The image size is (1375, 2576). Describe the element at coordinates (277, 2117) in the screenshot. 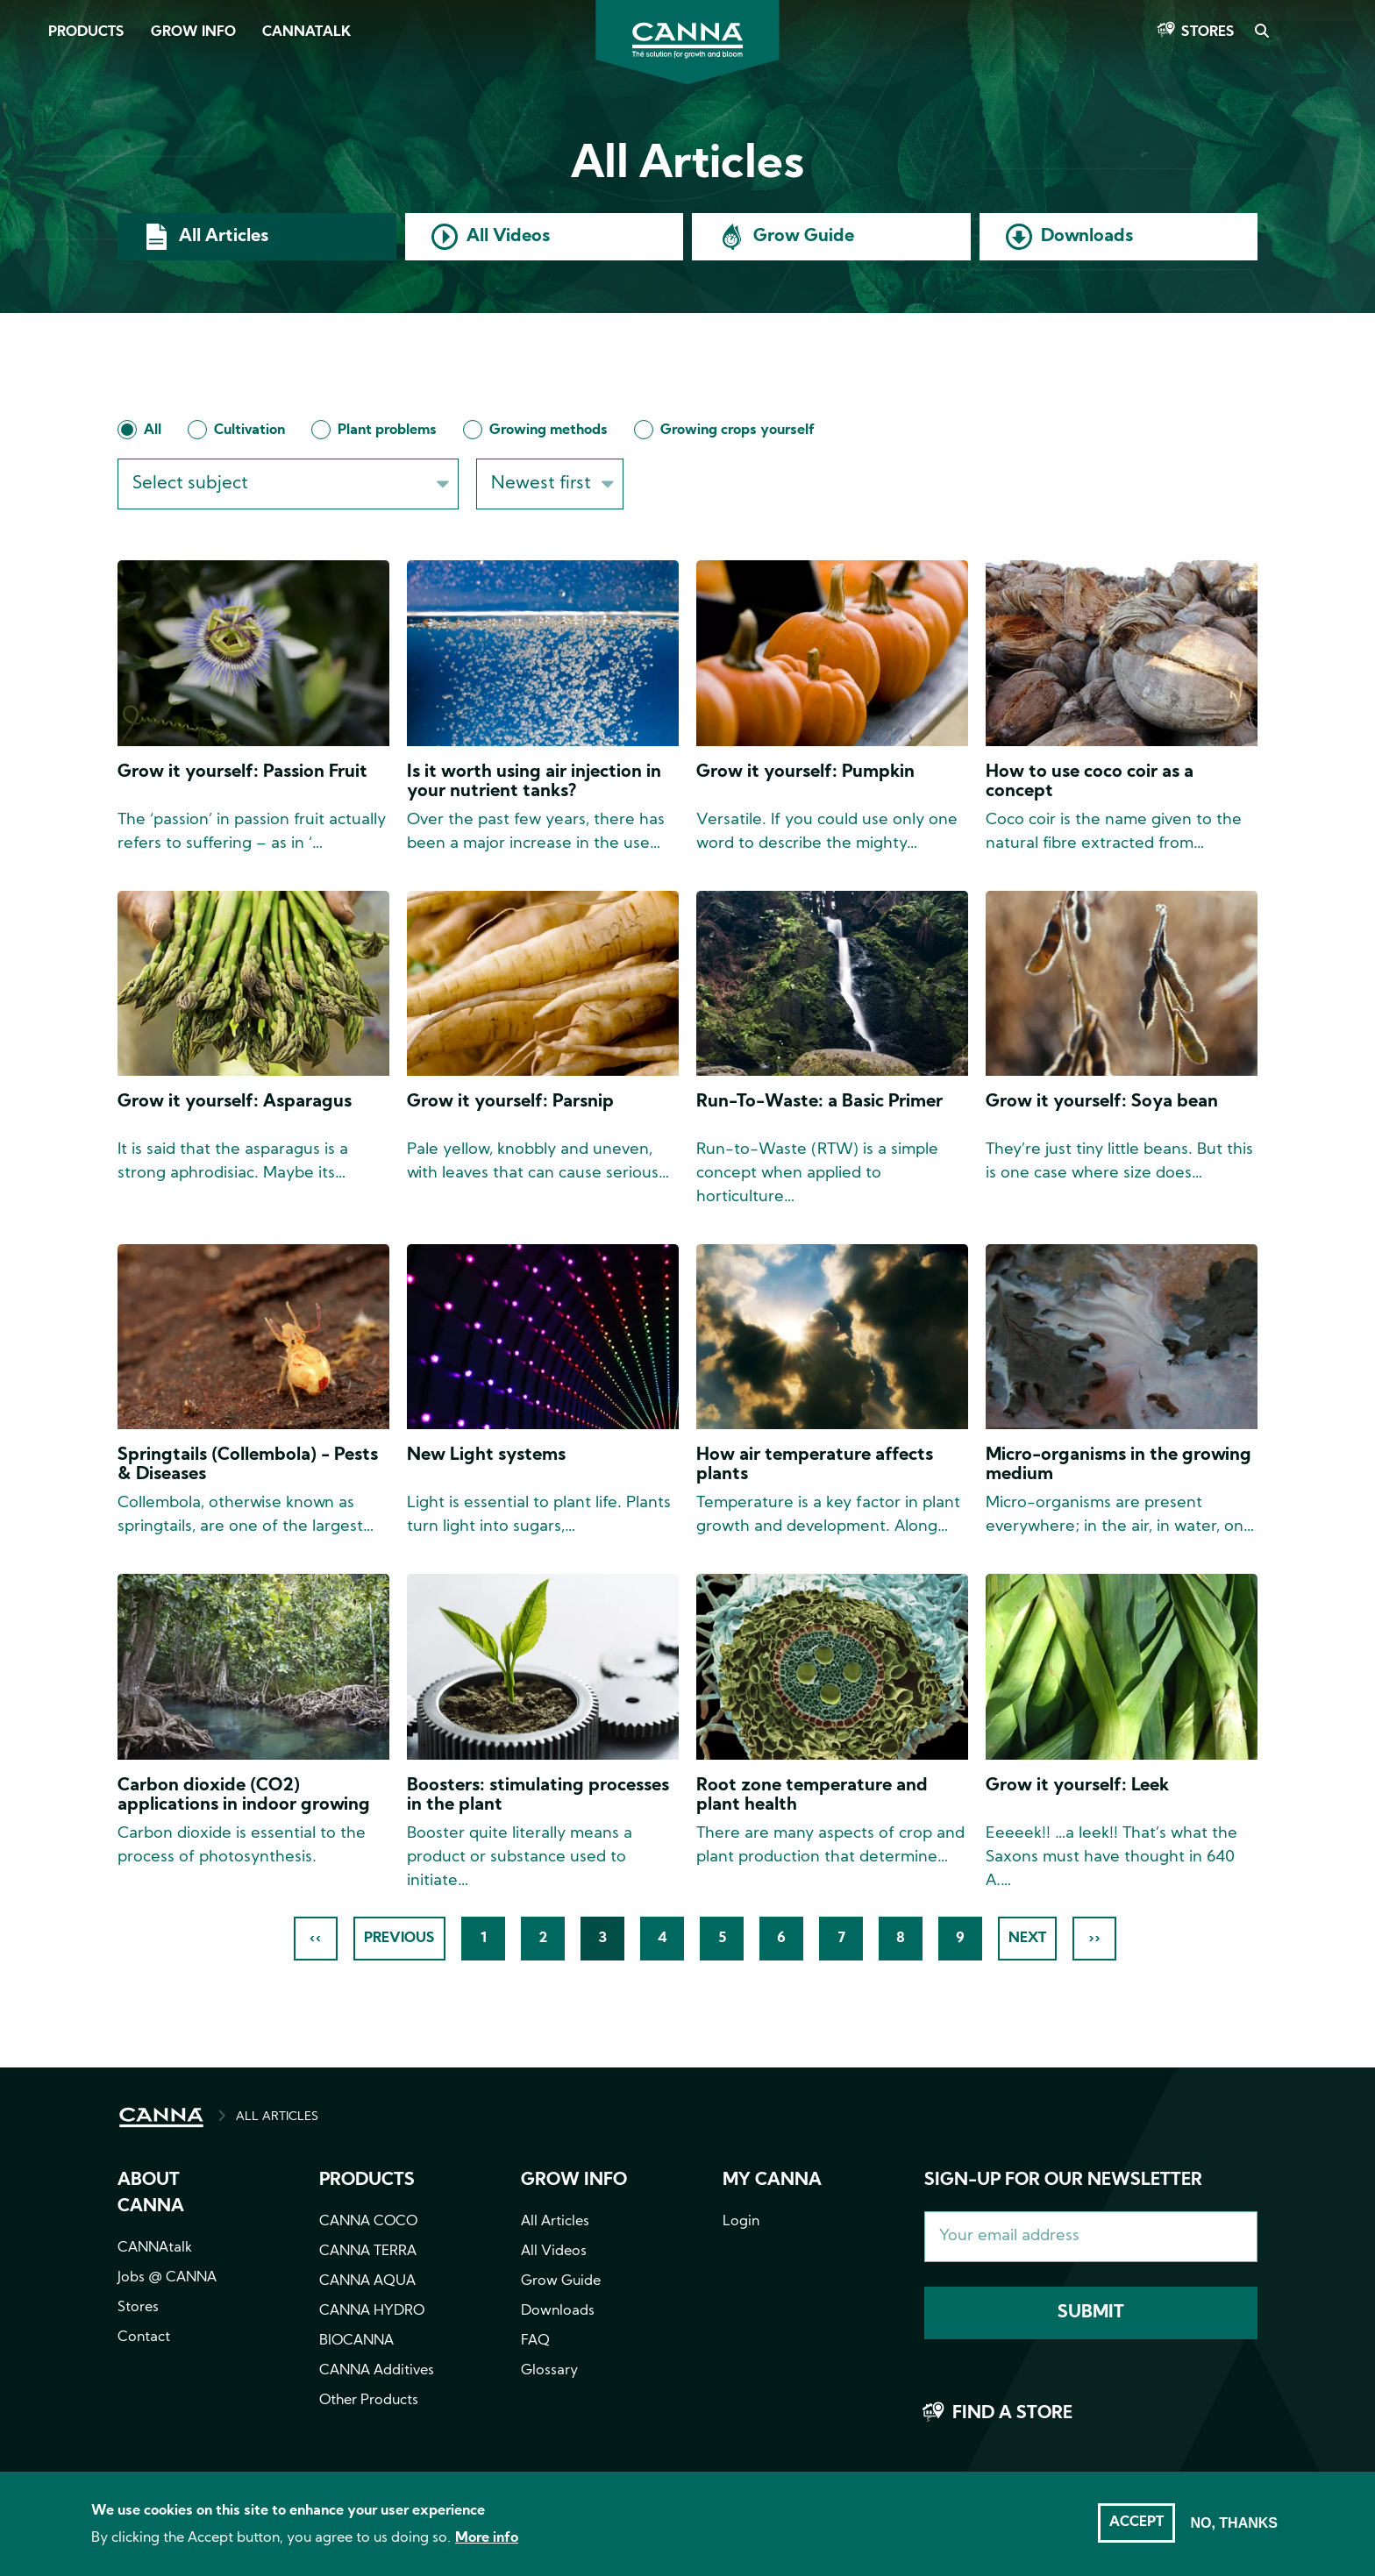

I see `ALL ARTICLES` at that location.